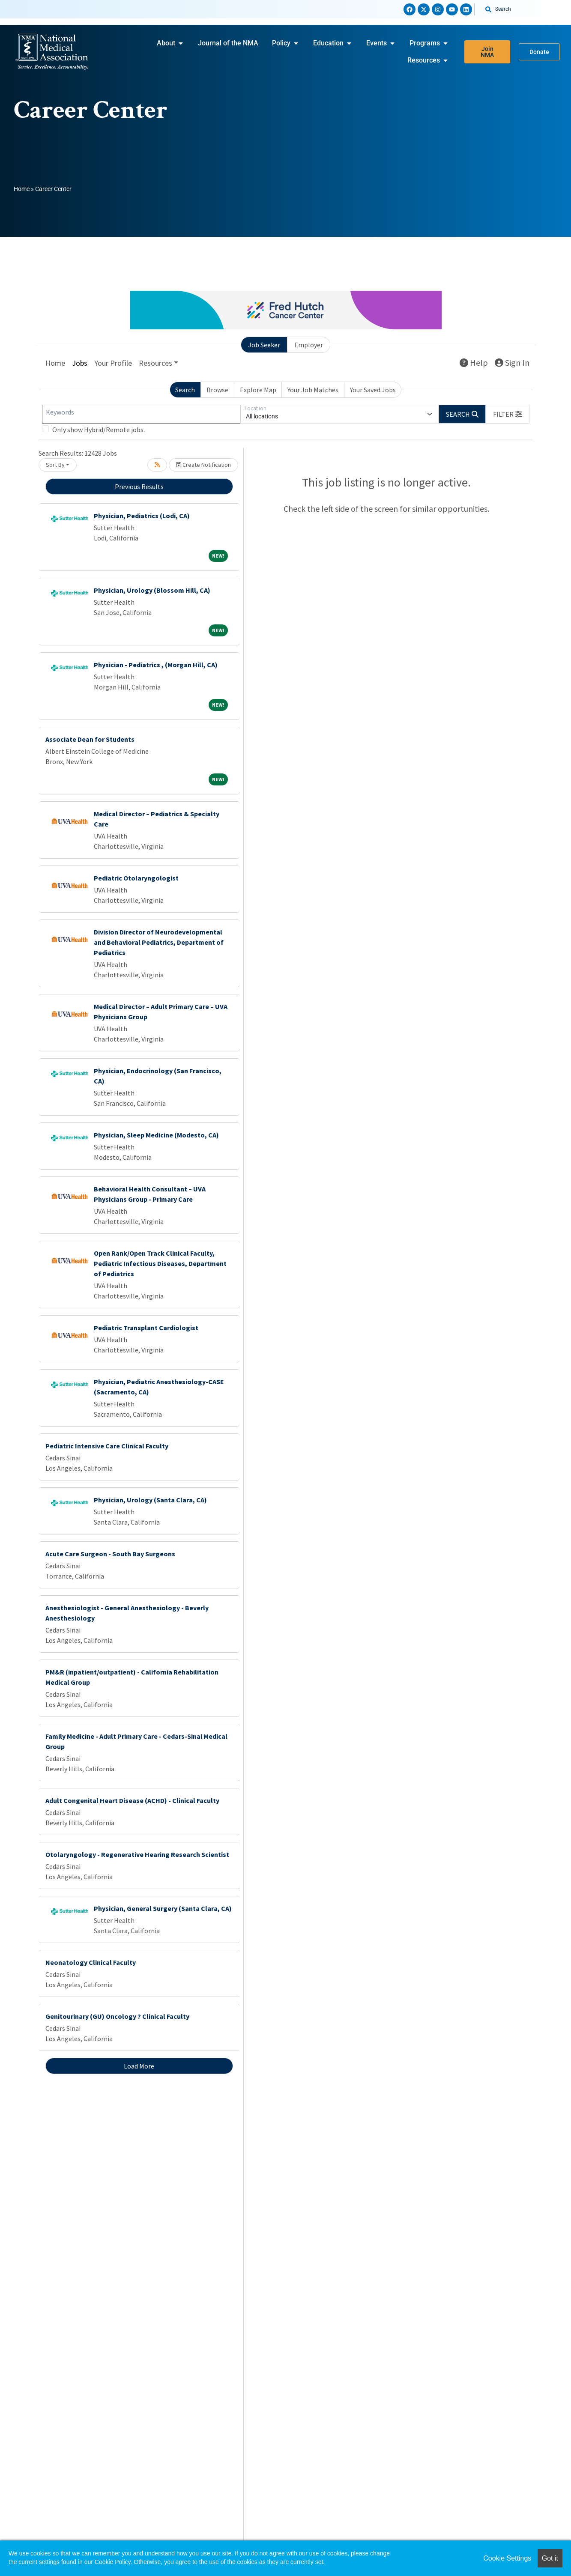  I want to click on Got it, so click(550, 2558).